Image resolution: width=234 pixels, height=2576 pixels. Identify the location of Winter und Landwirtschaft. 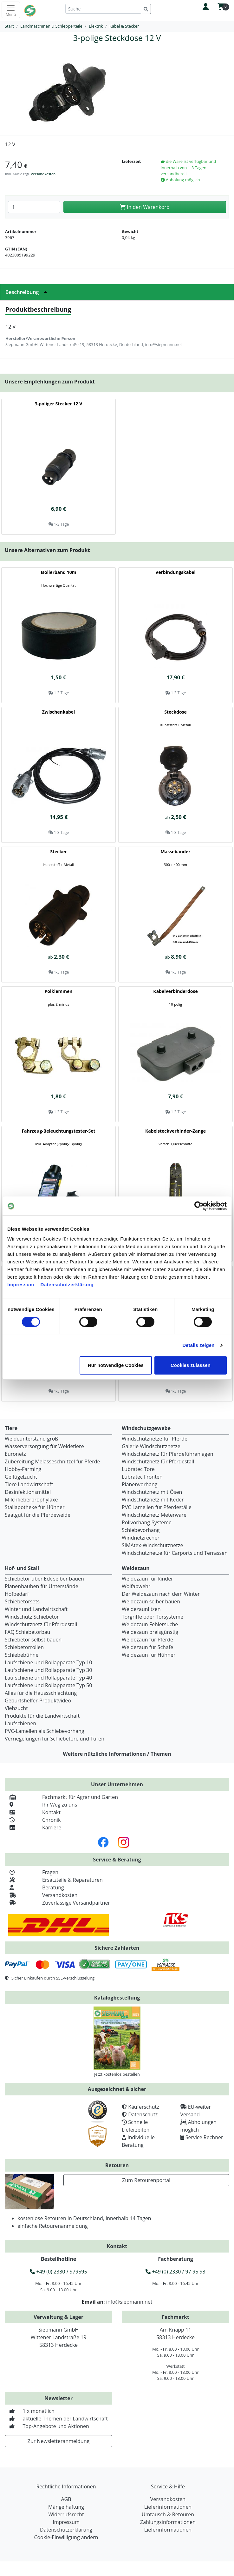
(36, 1609).